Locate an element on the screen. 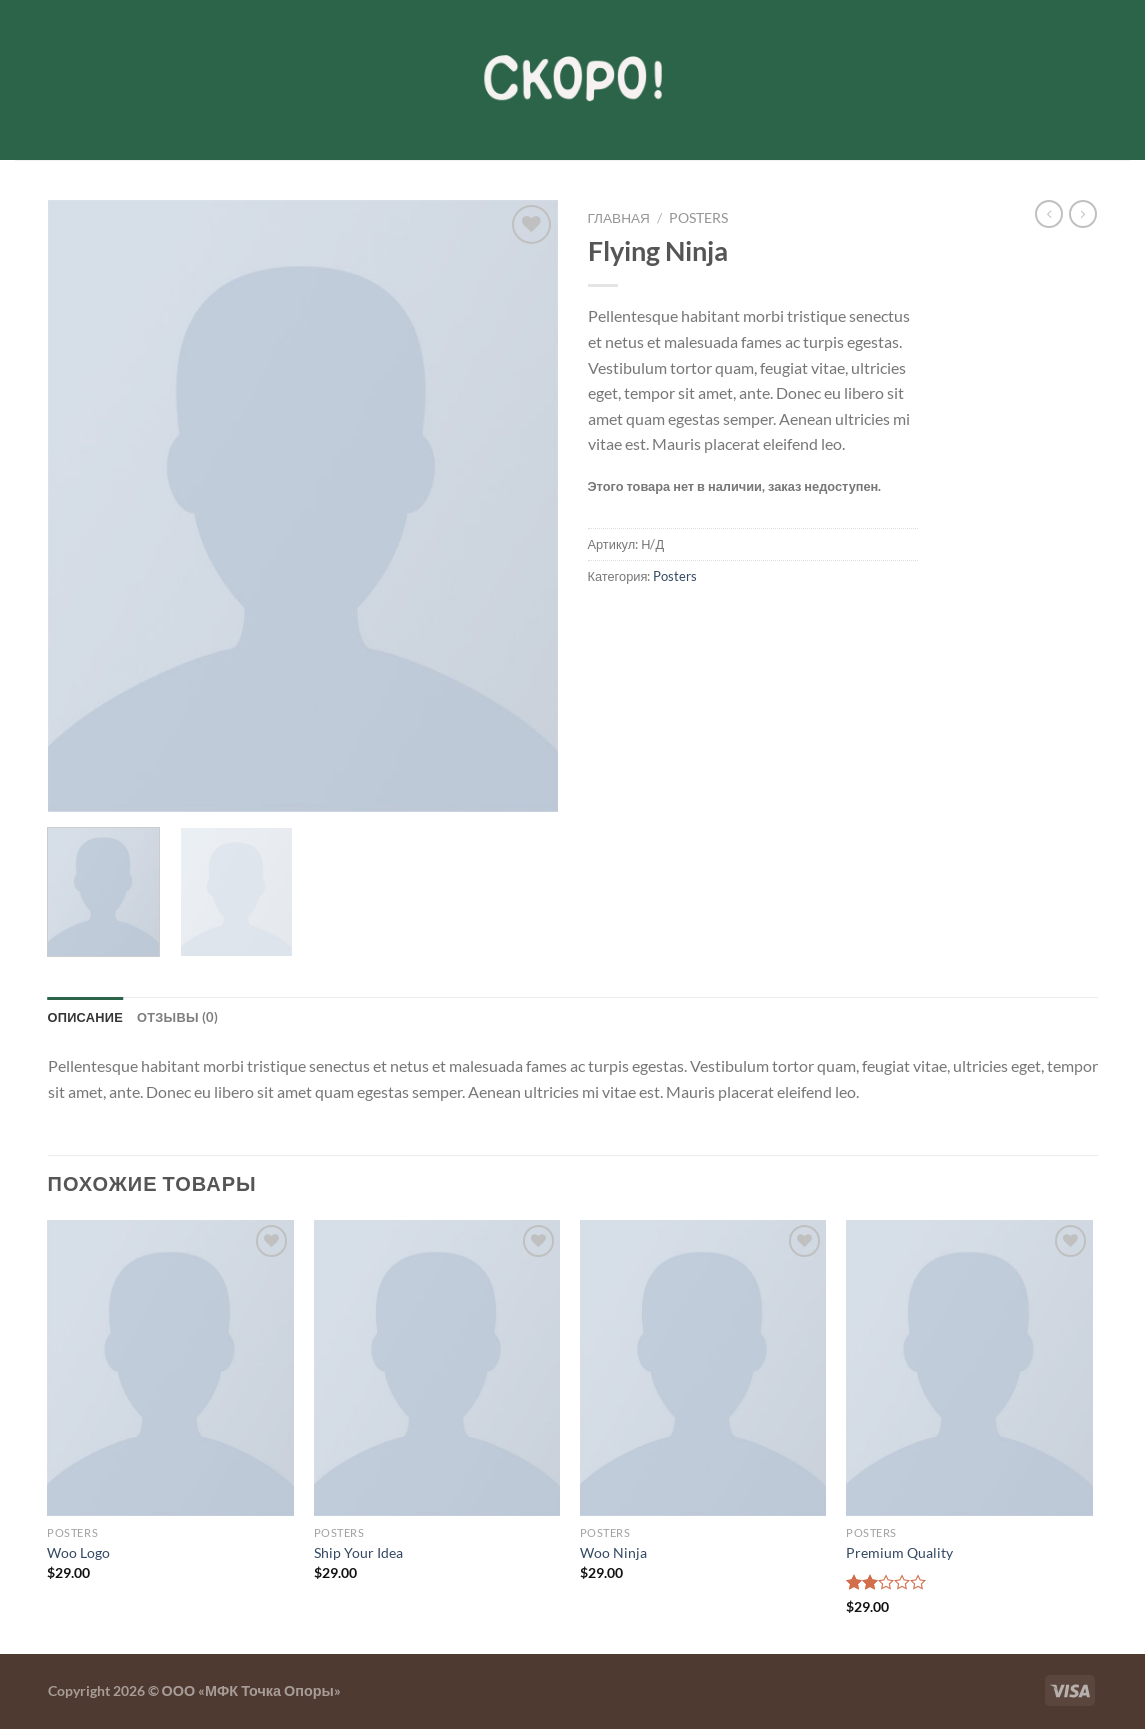  Posters is located at coordinates (698, 218).